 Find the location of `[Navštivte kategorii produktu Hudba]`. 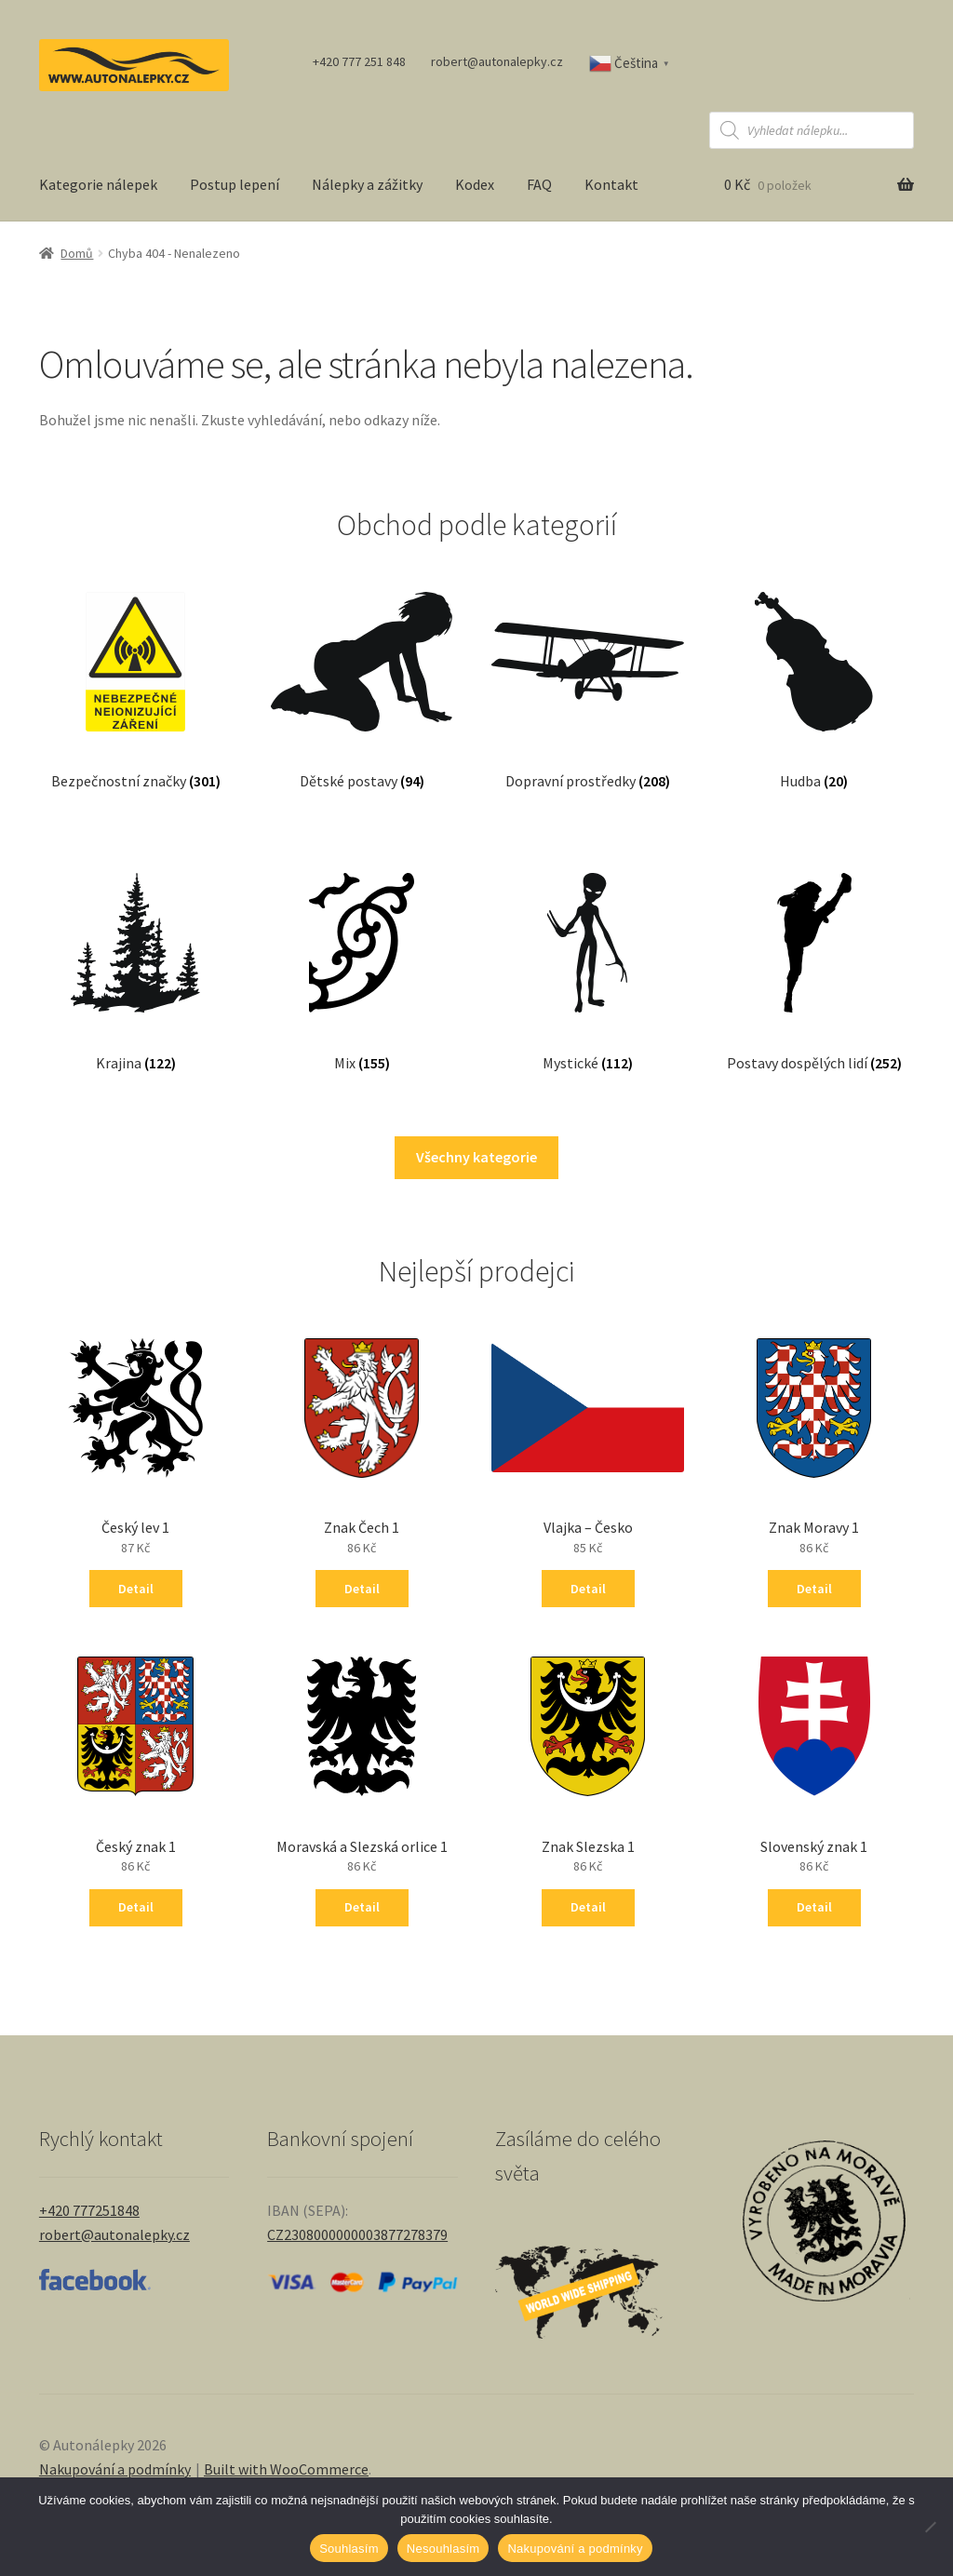

[Navštivte kategorii produktu Hudba] is located at coordinates (814, 672).